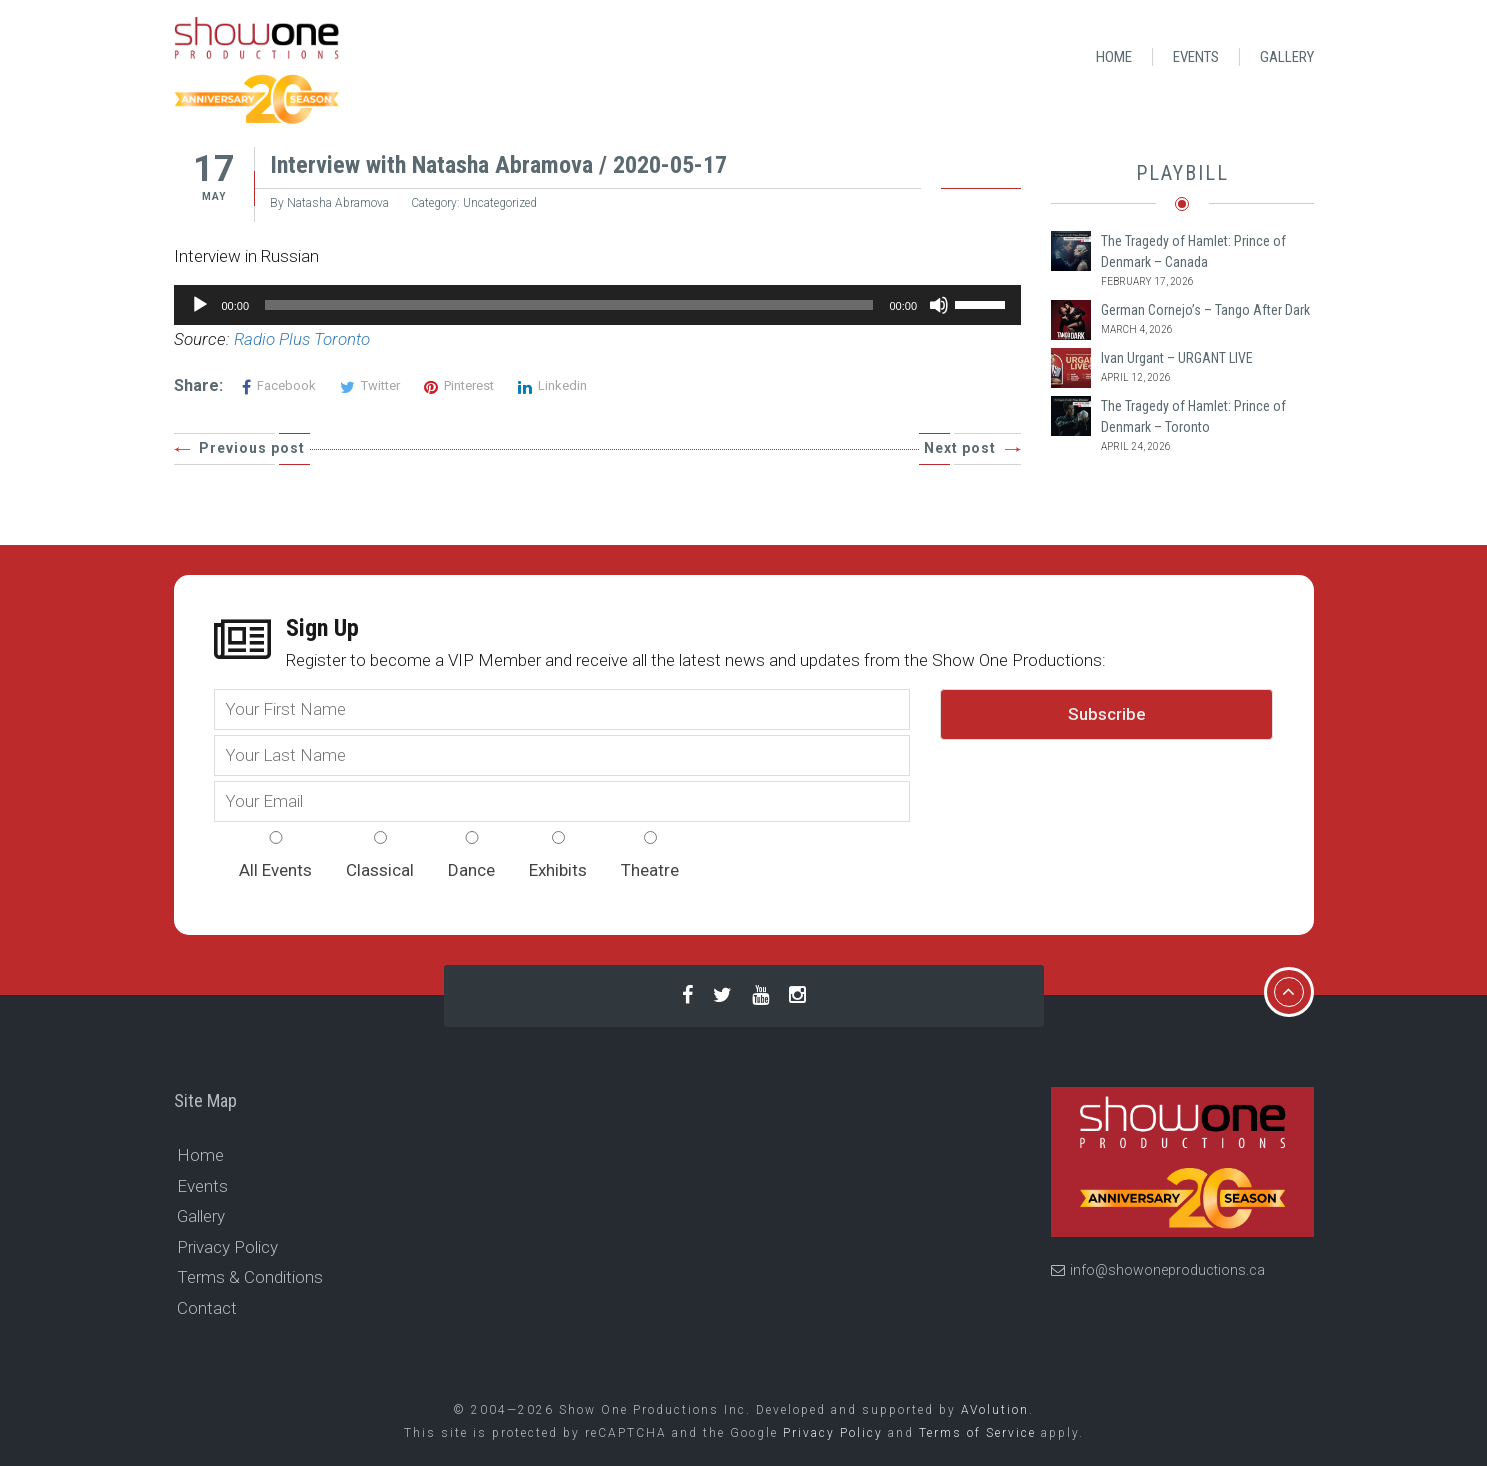 The width and height of the screenshot is (1487, 1466). Describe the element at coordinates (227, 1247) in the screenshot. I see `Privacy Policy` at that location.